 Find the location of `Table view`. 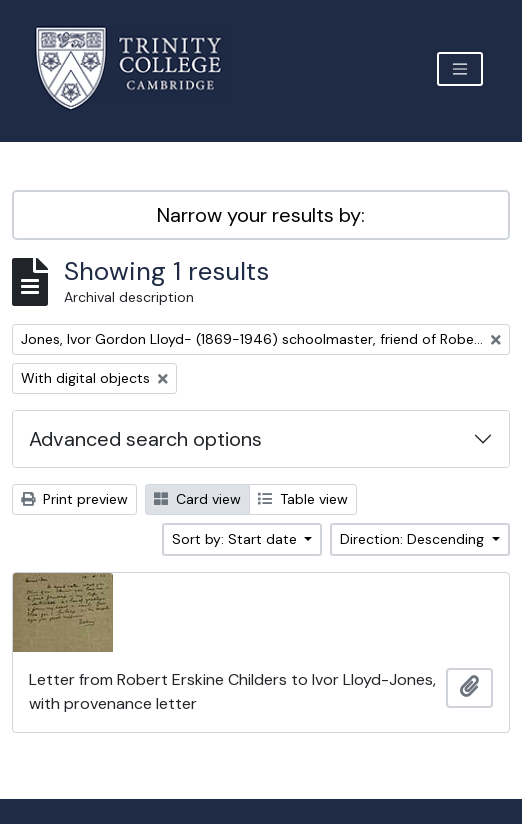

Table view is located at coordinates (303, 499).